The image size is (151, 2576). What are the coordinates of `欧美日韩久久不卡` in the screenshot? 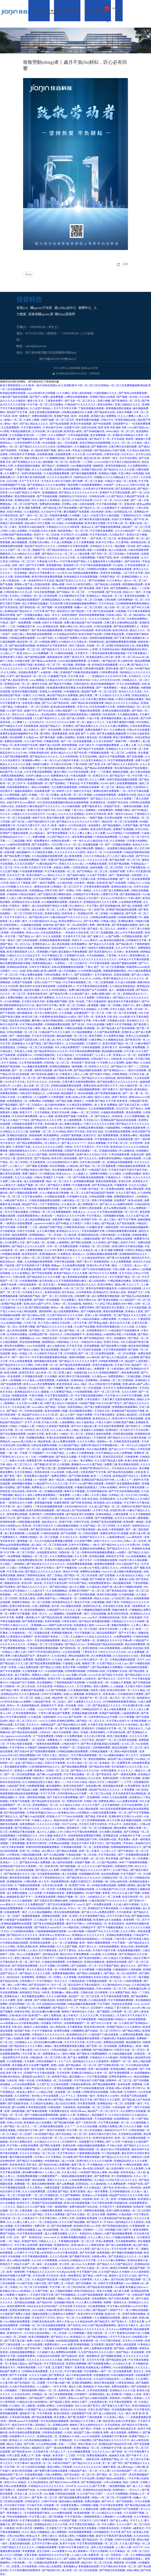 It's located at (107, 1085).